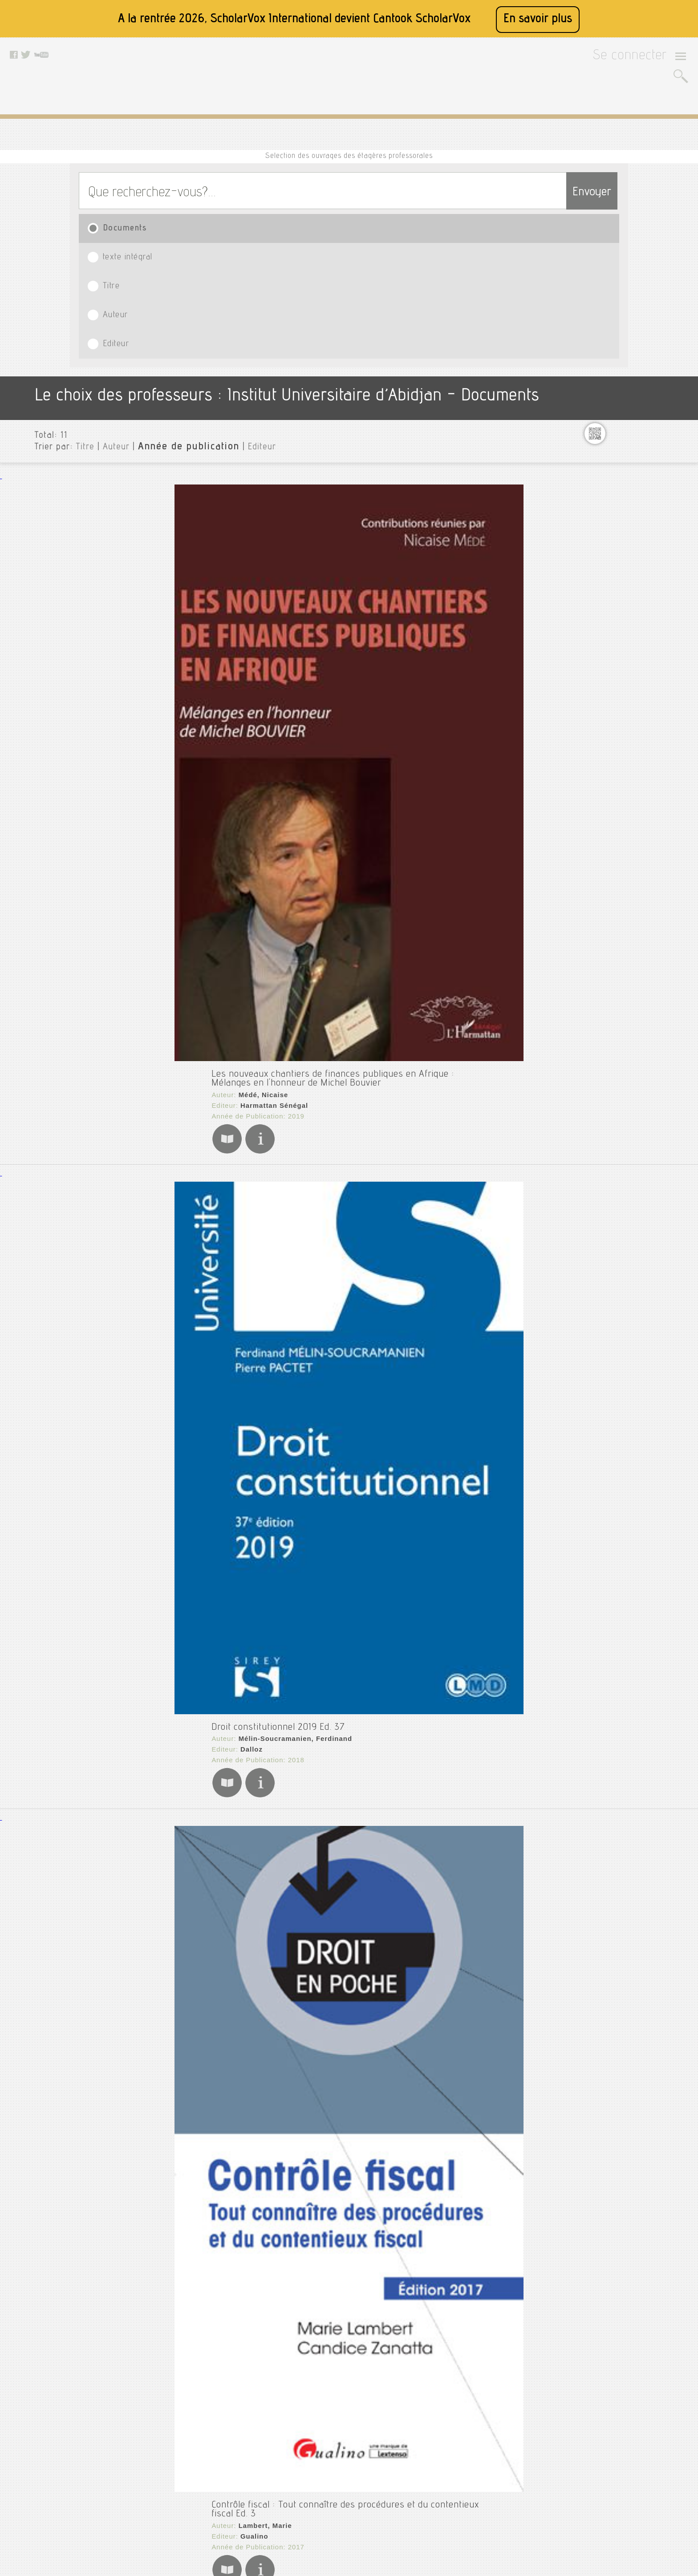 The image size is (698, 2576). What do you see at coordinates (599, 850) in the screenshot?
I see `Editeurs` at bounding box center [599, 850].